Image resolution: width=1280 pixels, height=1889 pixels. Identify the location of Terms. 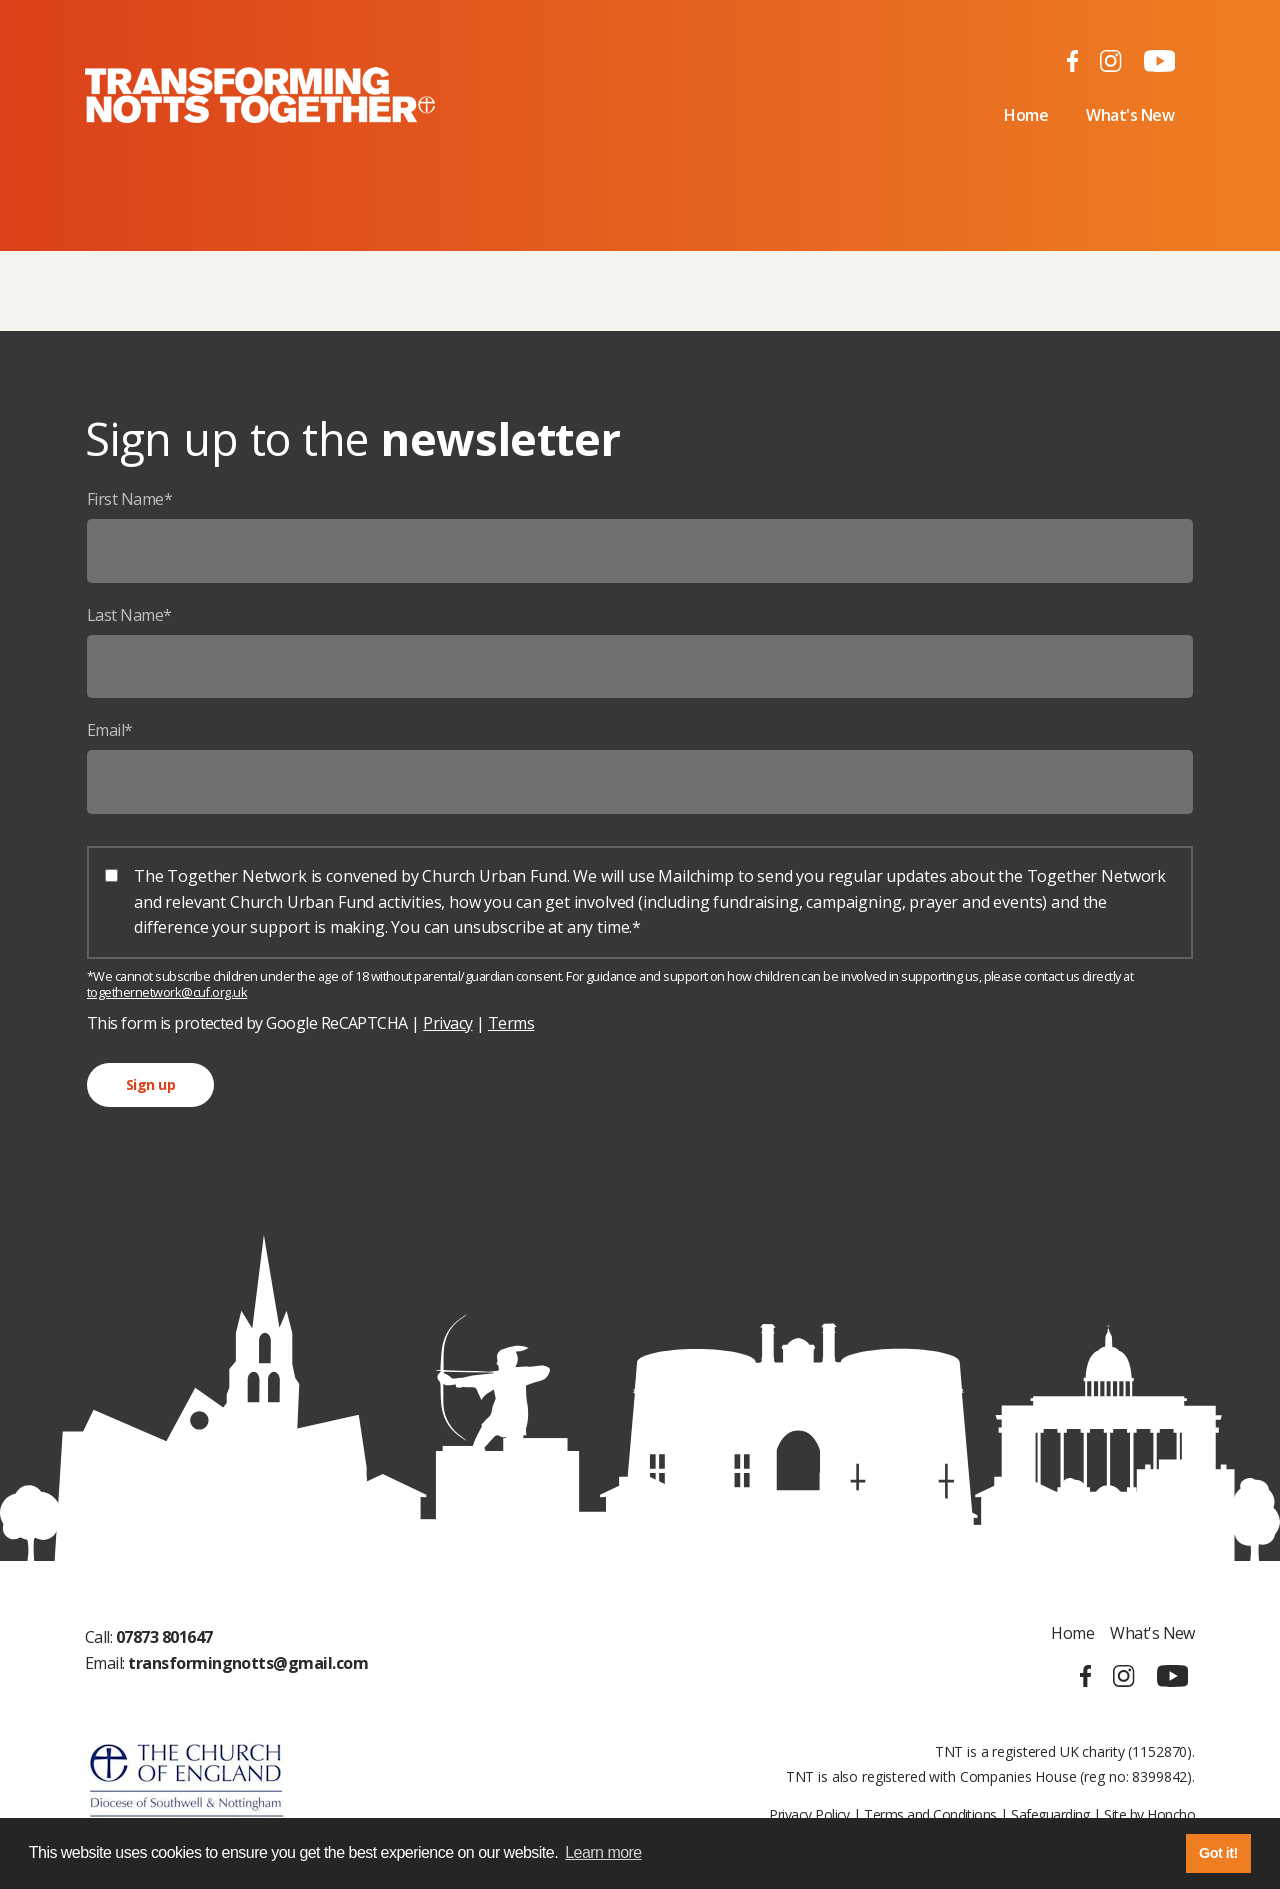
(511, 1023).